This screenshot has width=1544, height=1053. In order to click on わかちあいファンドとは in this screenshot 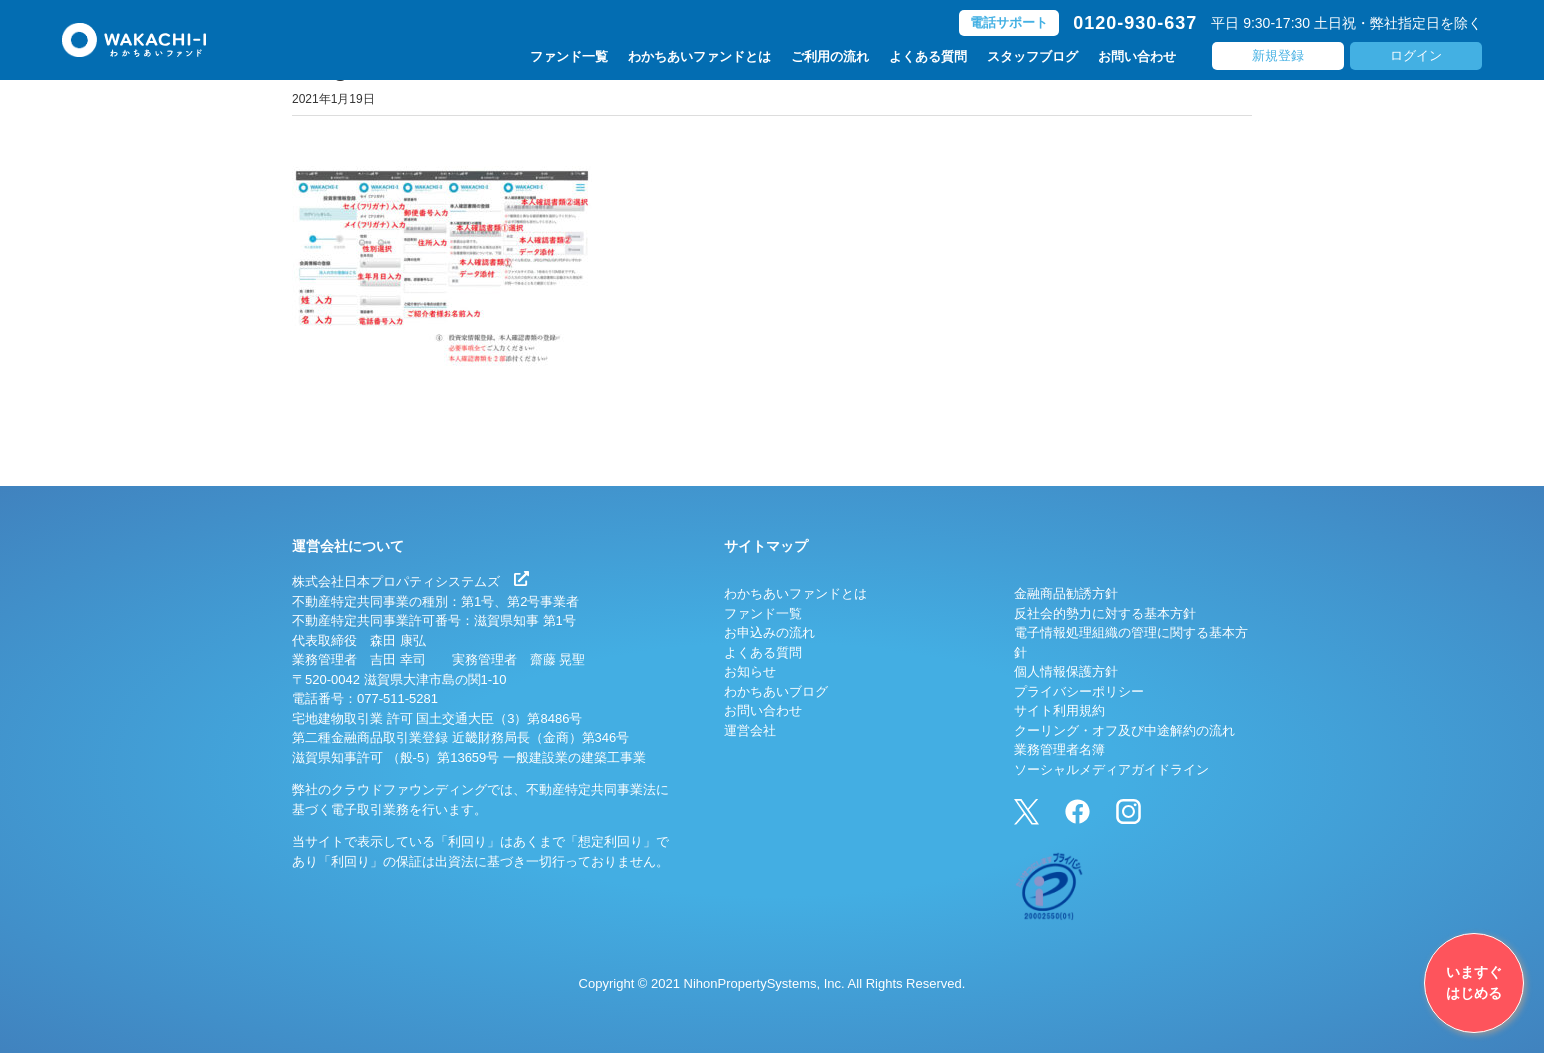, I will do `click(699, 56)`.